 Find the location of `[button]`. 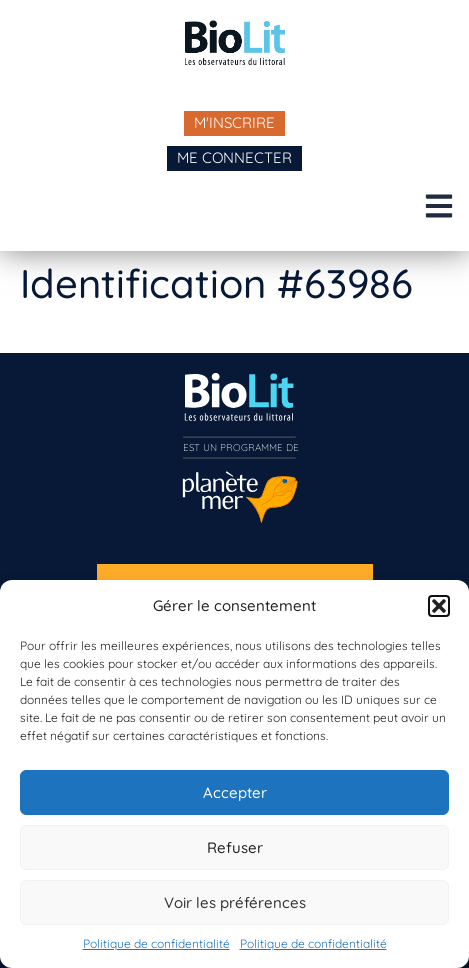

[button] is located at coordinates (439, 606).